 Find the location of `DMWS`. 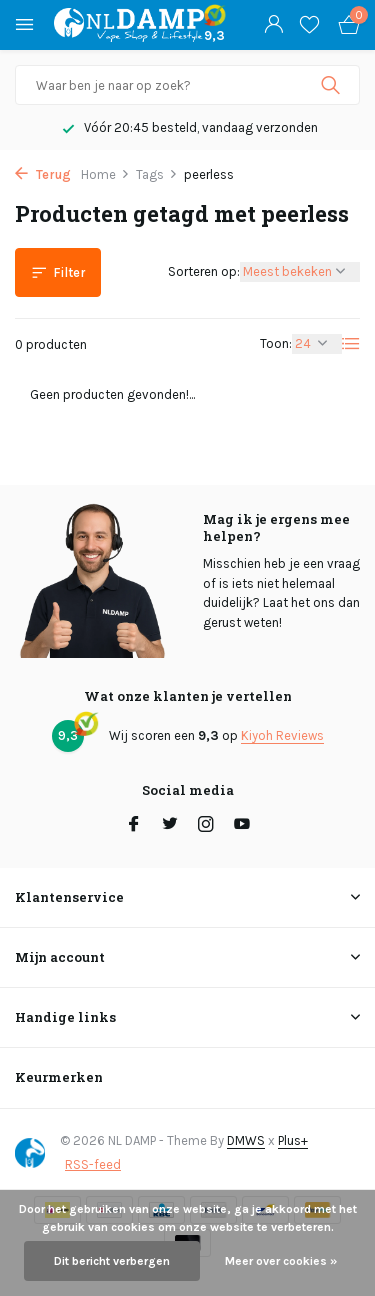

DMWS is located at coordinates (246, 1140).